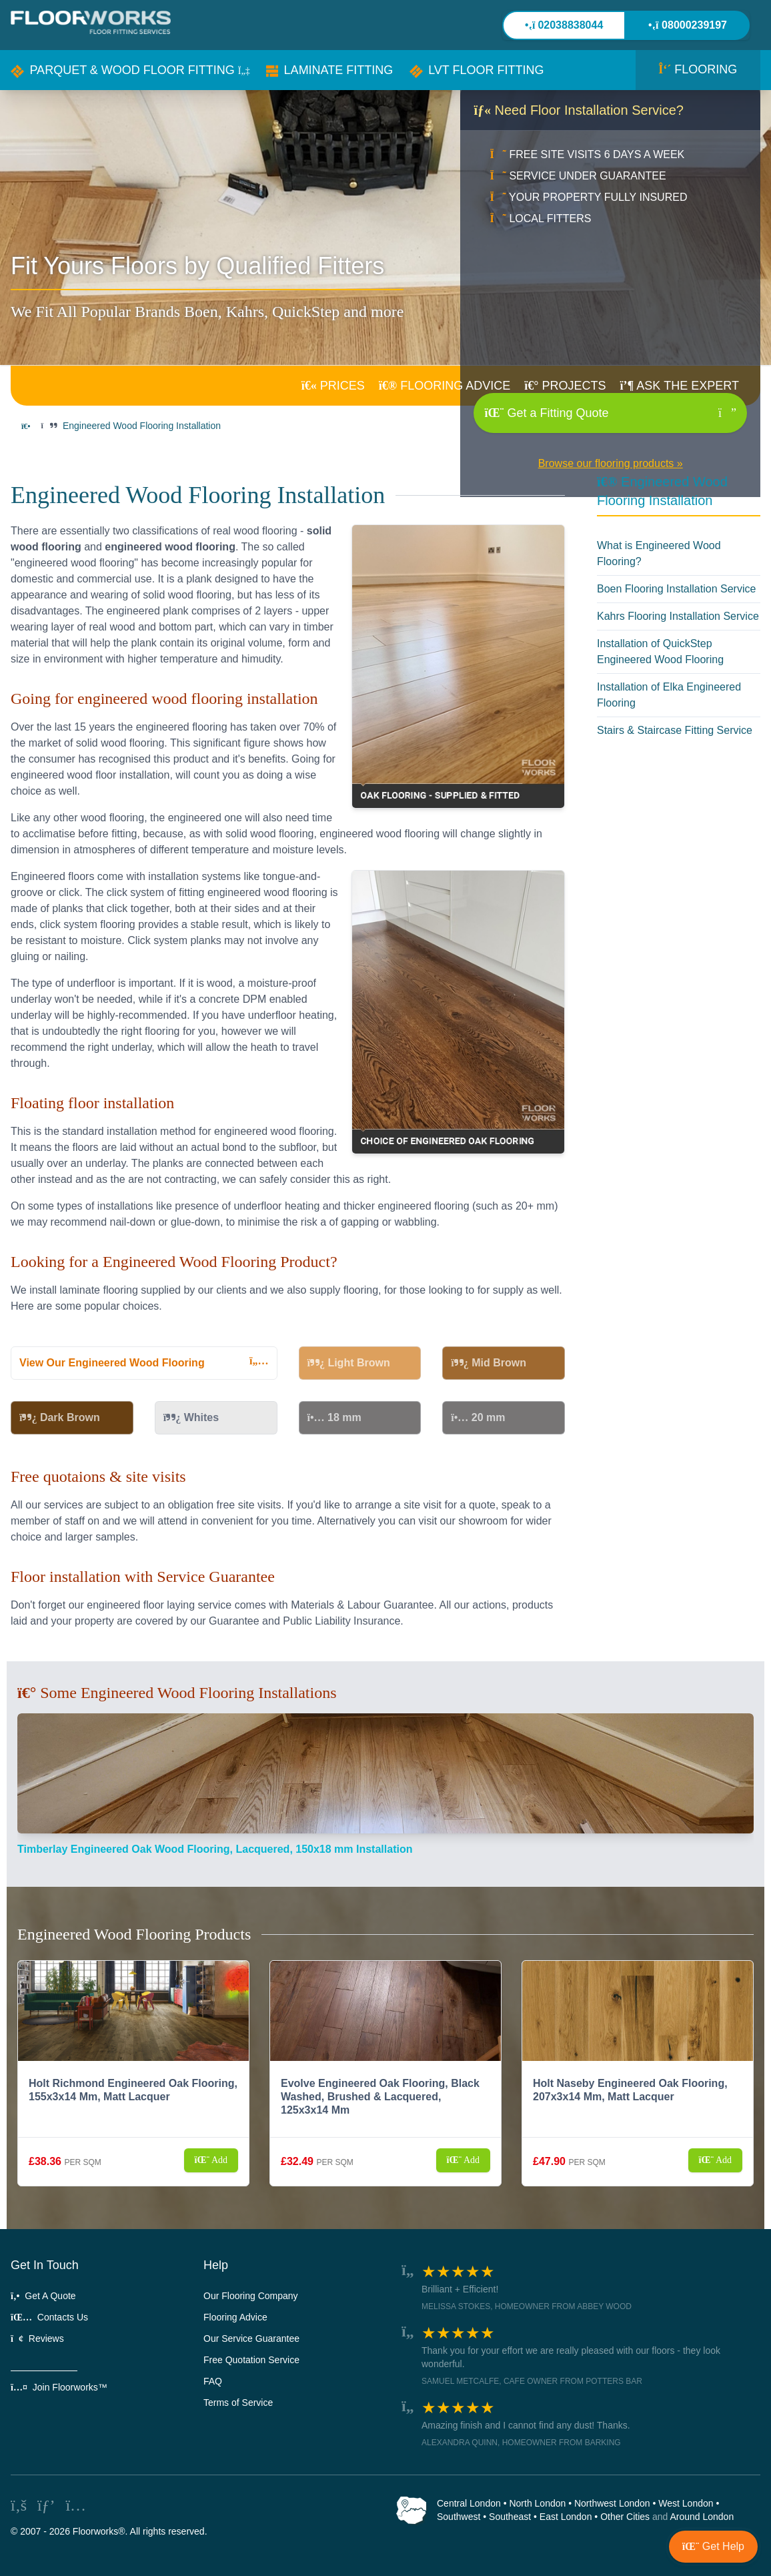  I want to click on Installation of QuickStep Engineered Wood Flooring, so click(660, 651).